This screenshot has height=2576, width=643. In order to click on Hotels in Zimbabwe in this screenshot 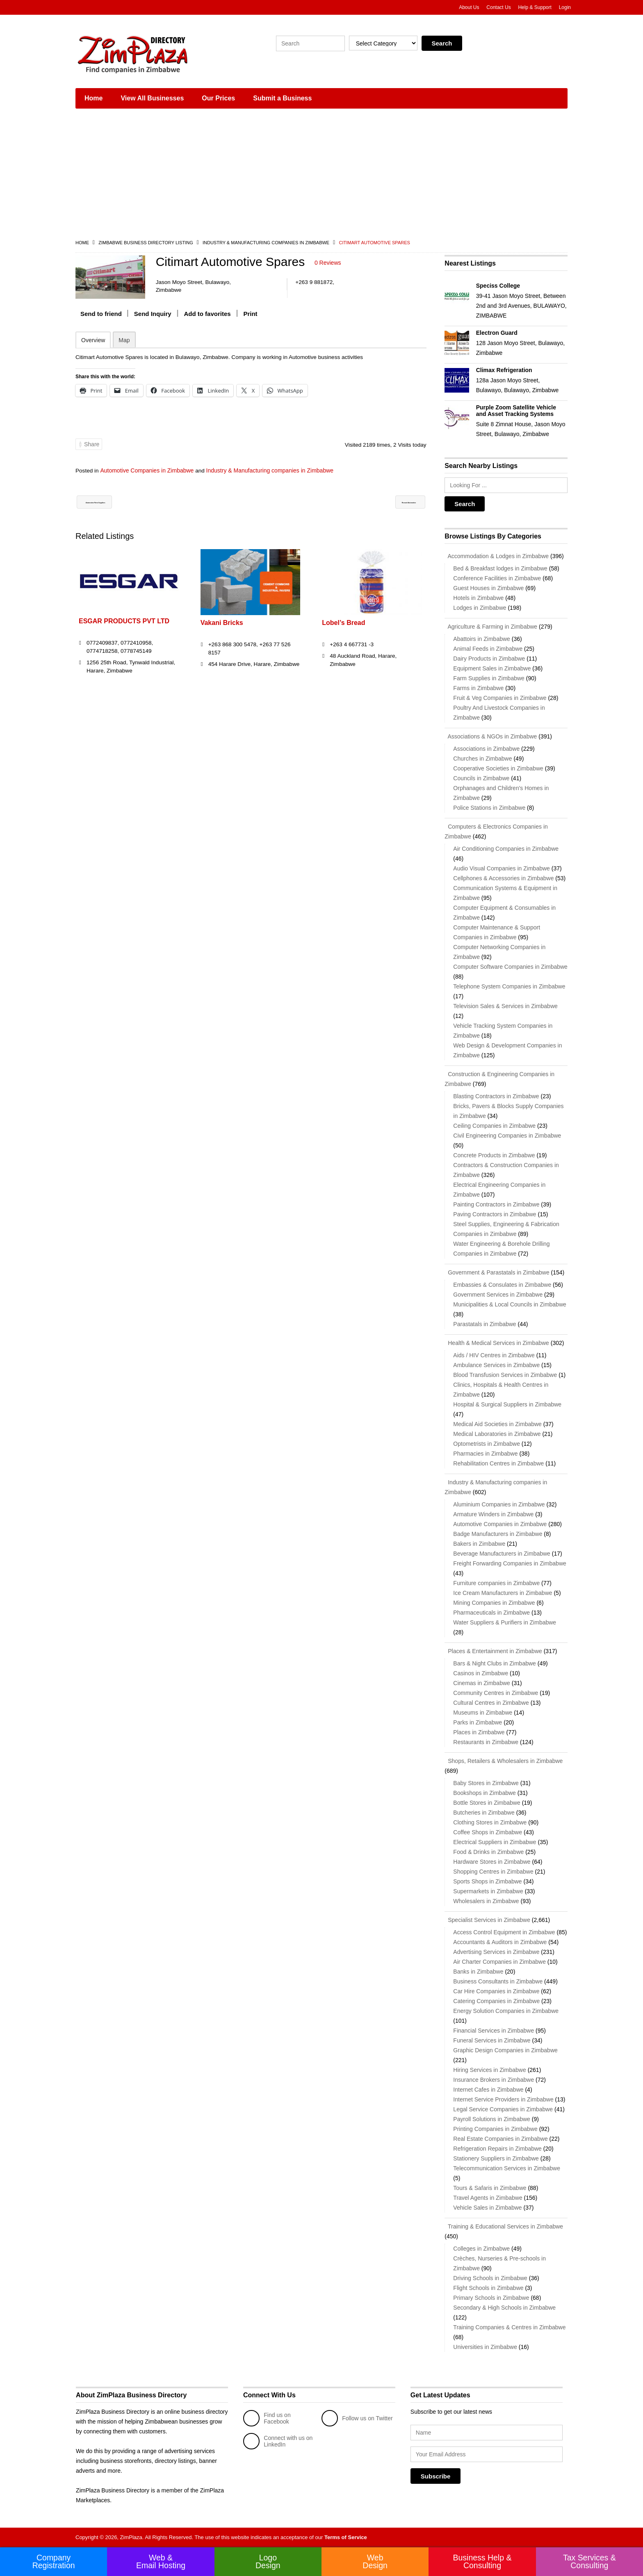, I will do `click(478, 598)`.